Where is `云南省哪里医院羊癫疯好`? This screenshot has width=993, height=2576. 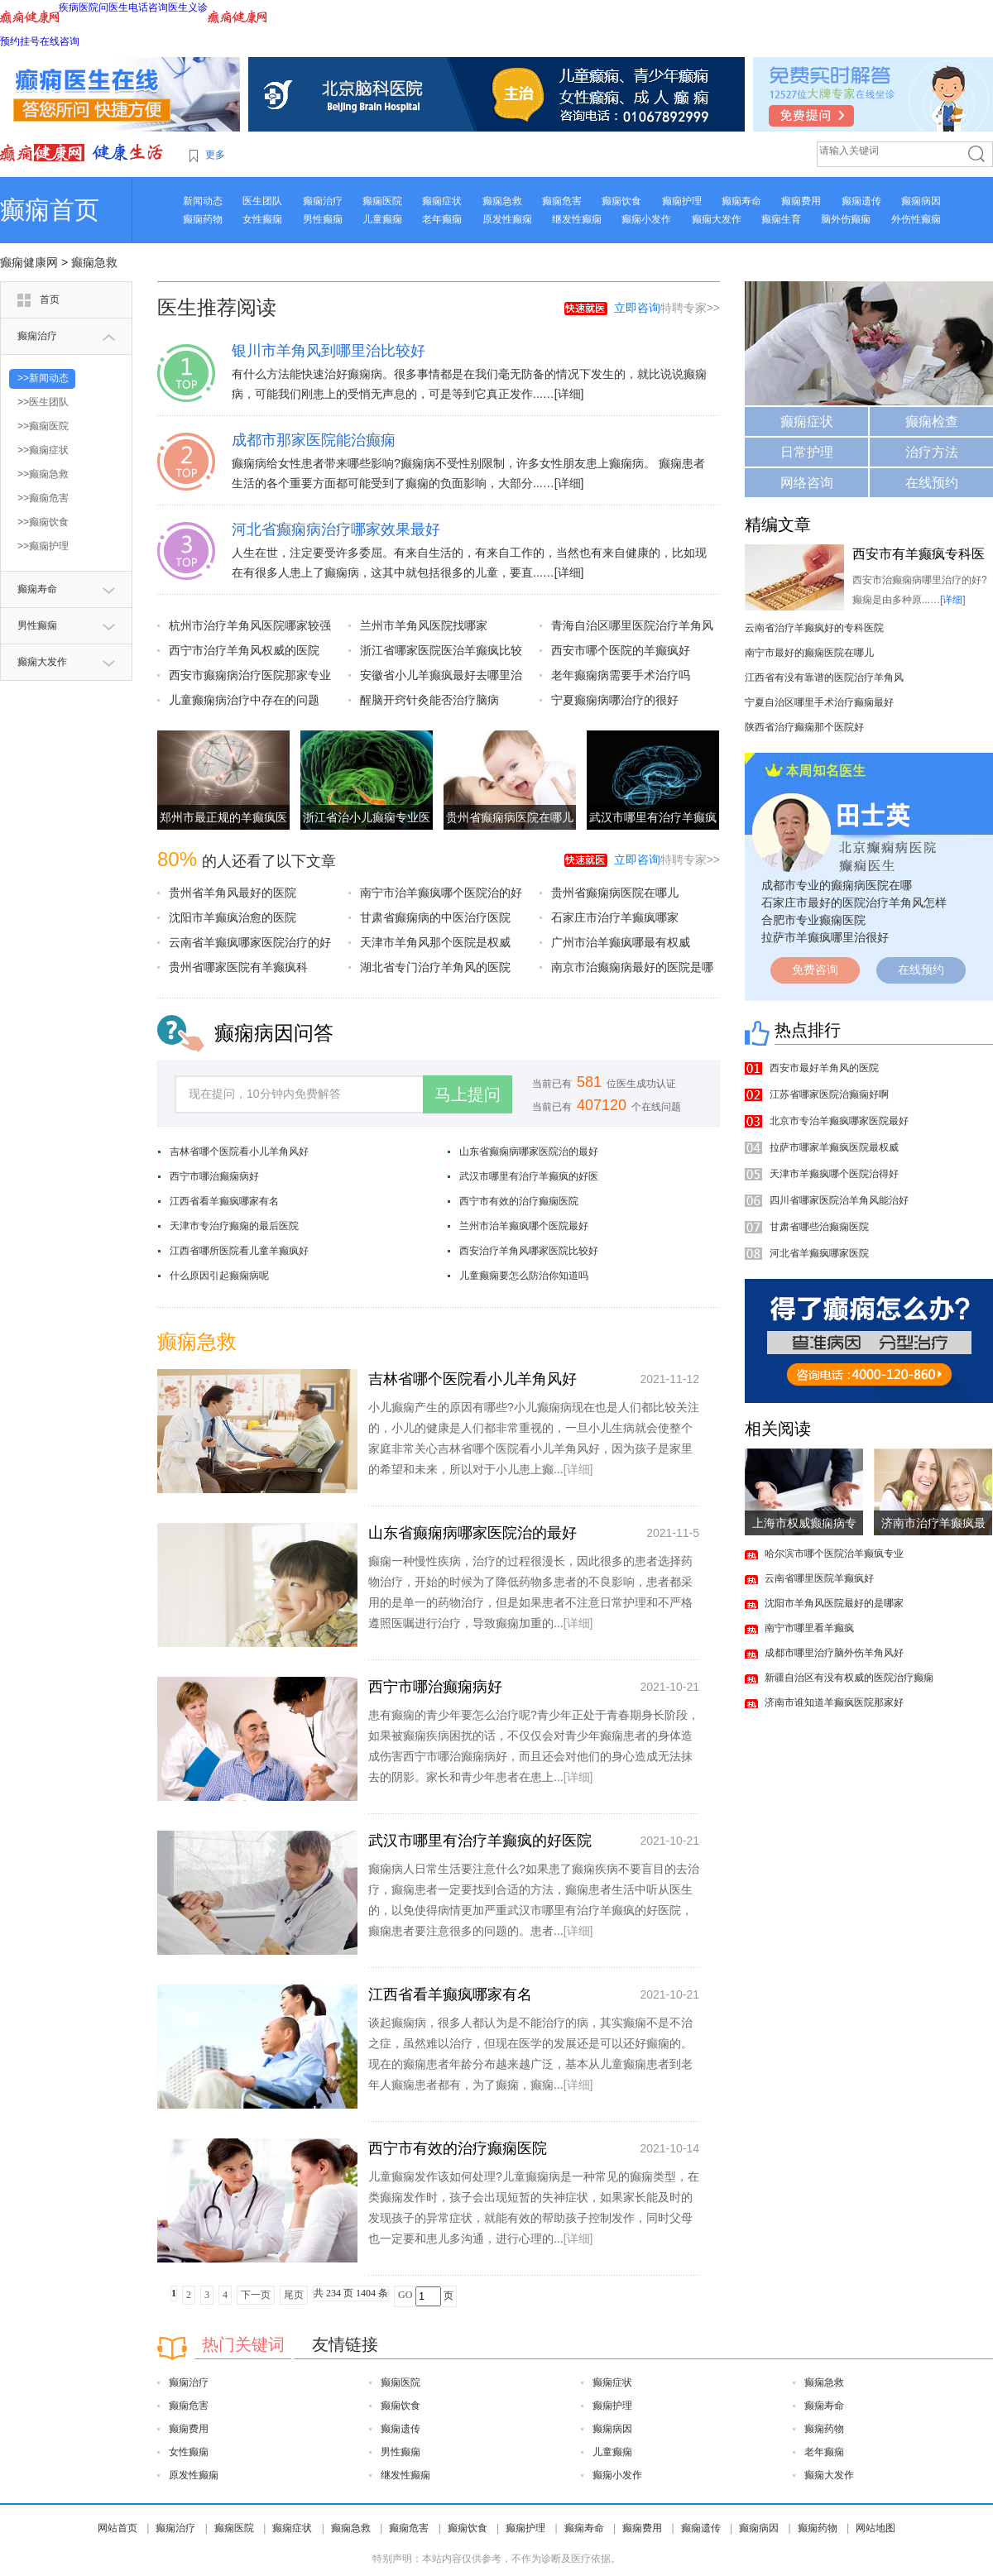
云南省哪里医院羊癫疯好 is located at coordinates (819, 1578).